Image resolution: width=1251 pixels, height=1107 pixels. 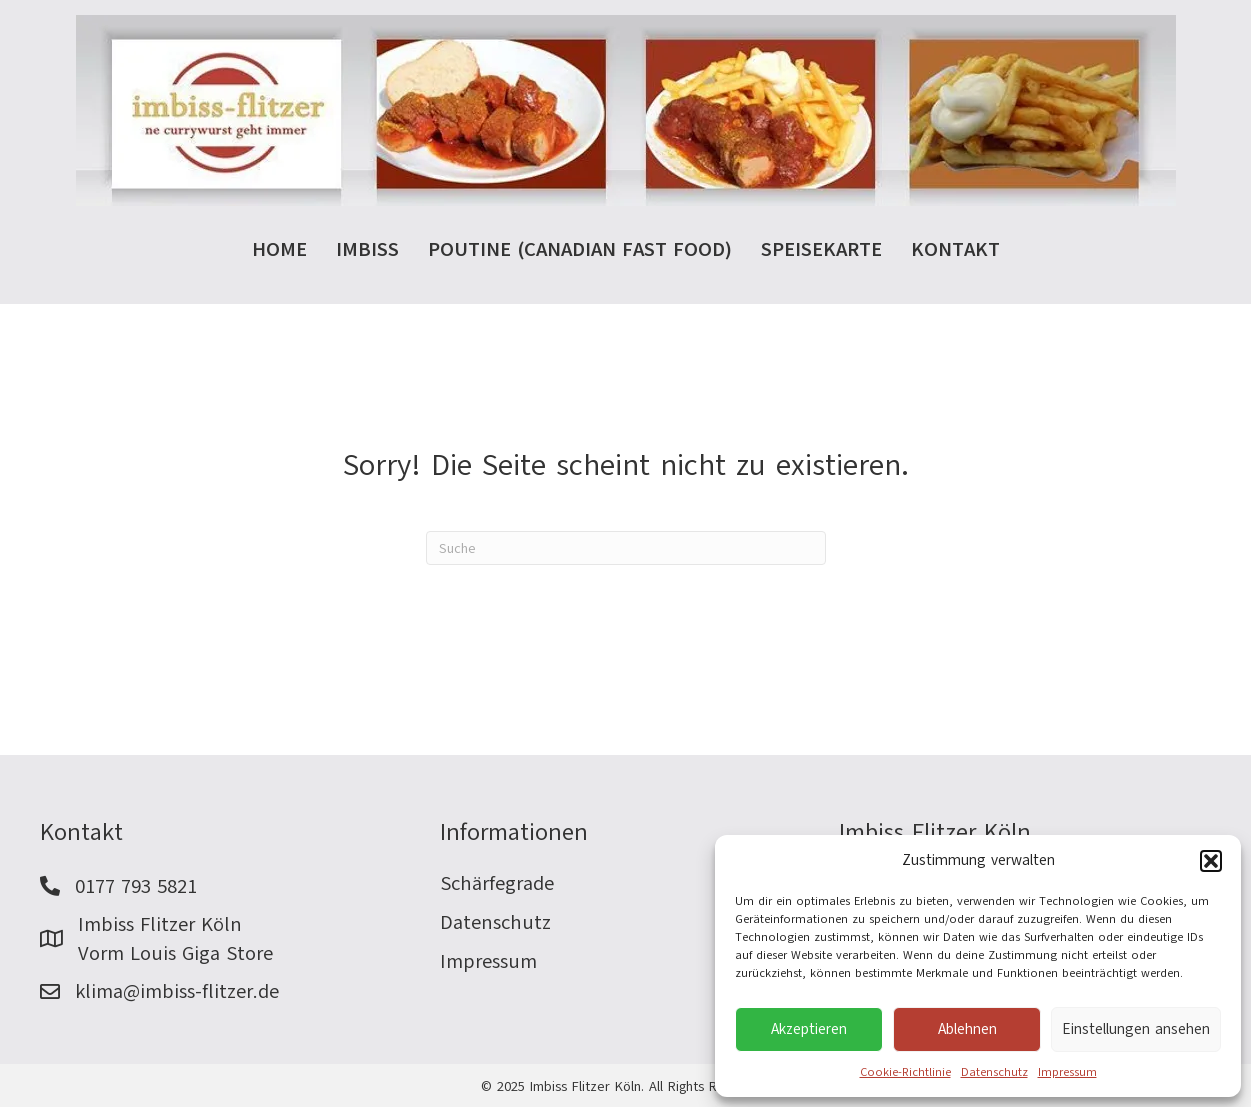 I want to click on [Suchen], so click(x=626, y=548).